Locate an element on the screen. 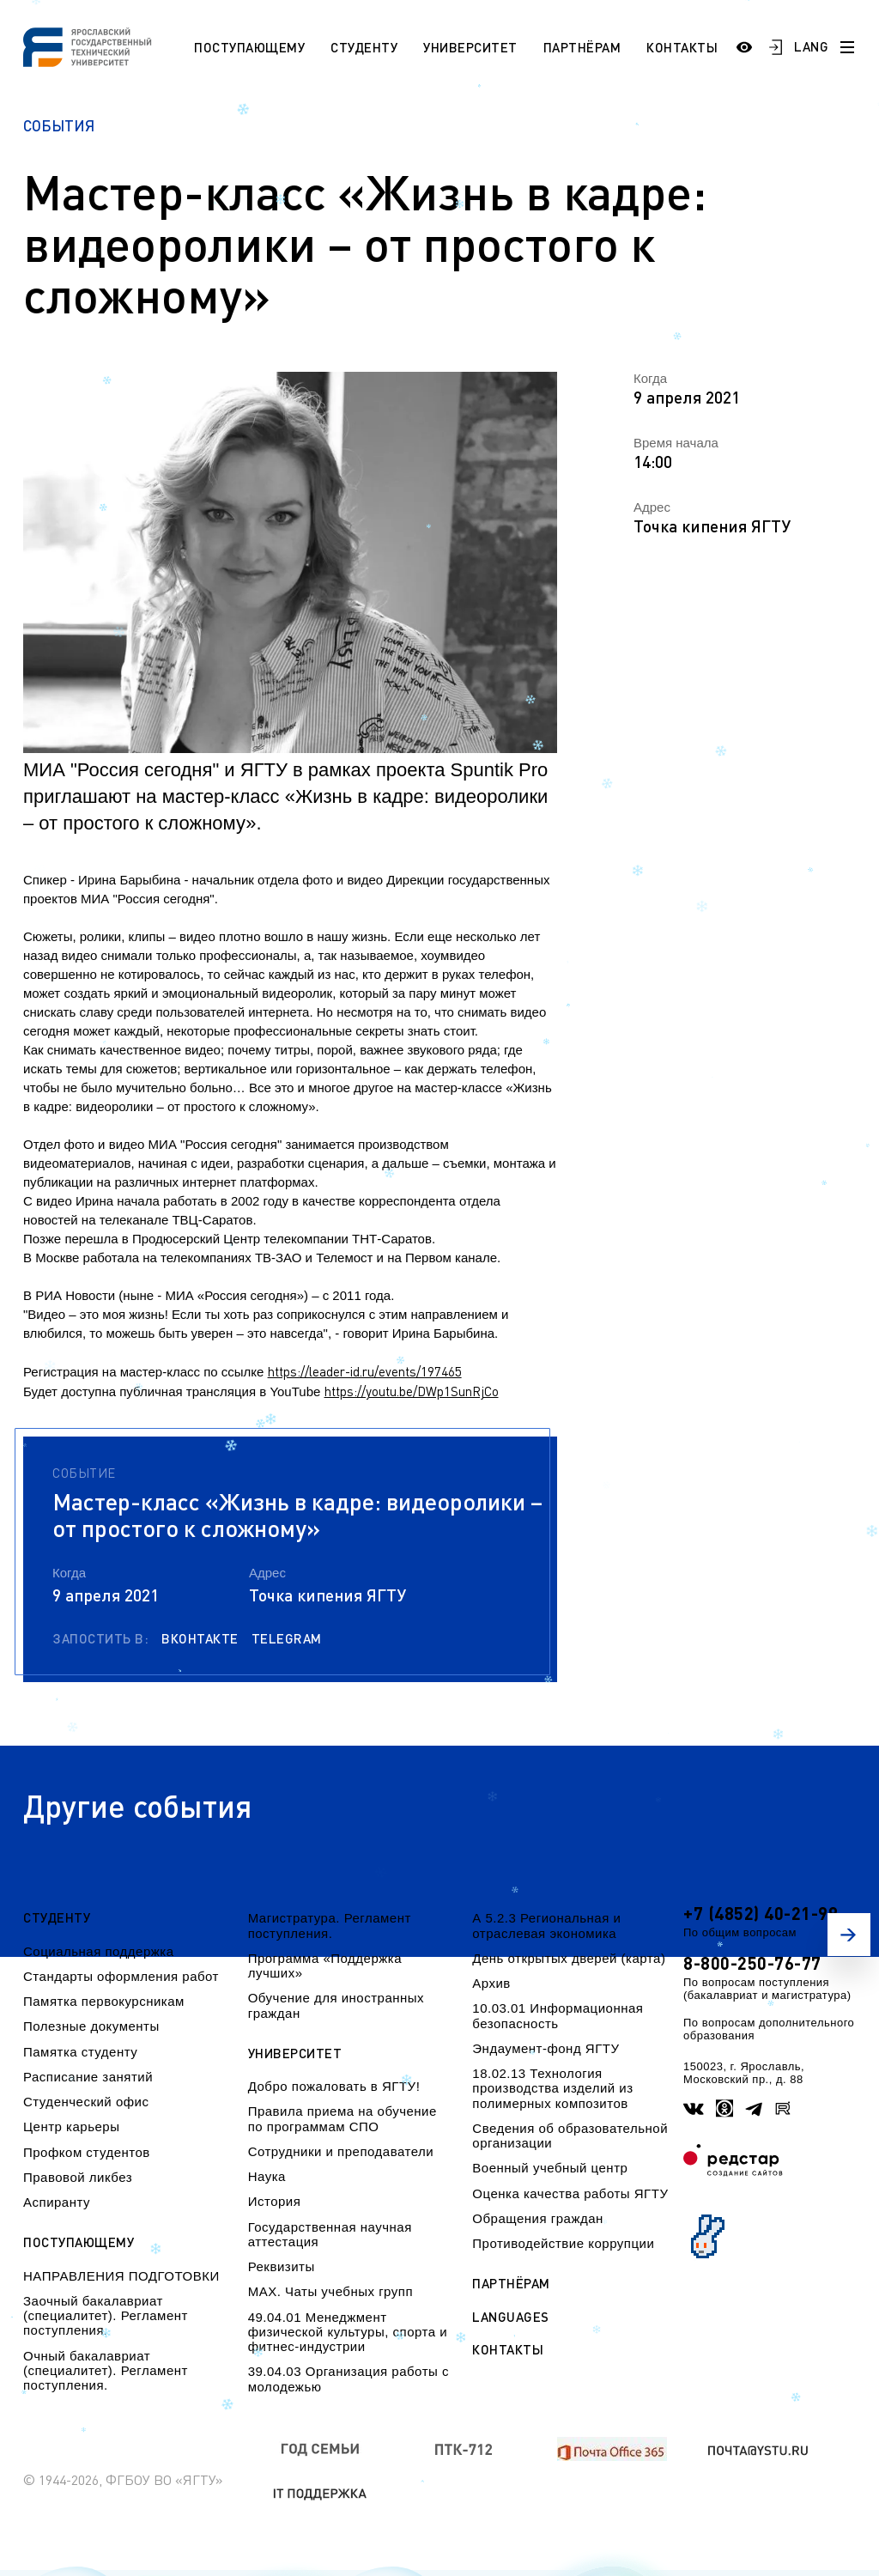  Сотрудники и преподаватели is located at coordinates (341, 2151).